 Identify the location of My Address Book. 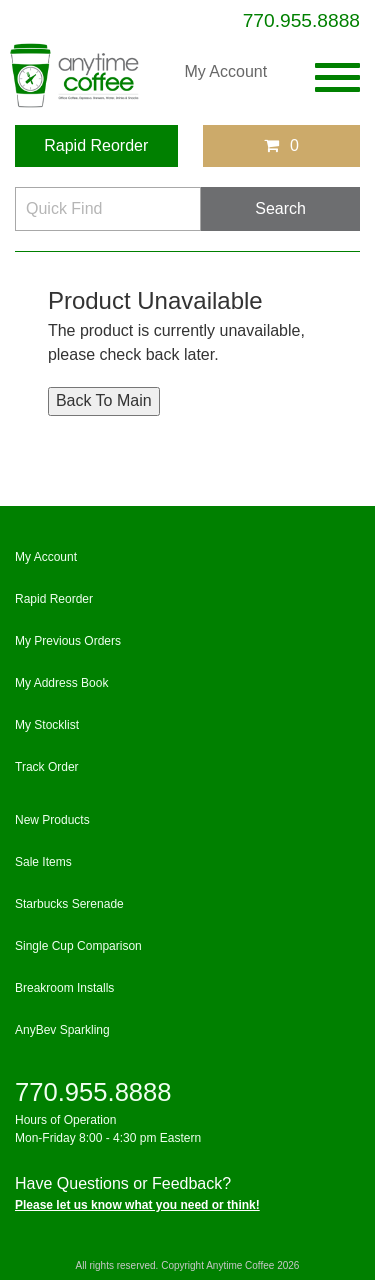
(61, 683).